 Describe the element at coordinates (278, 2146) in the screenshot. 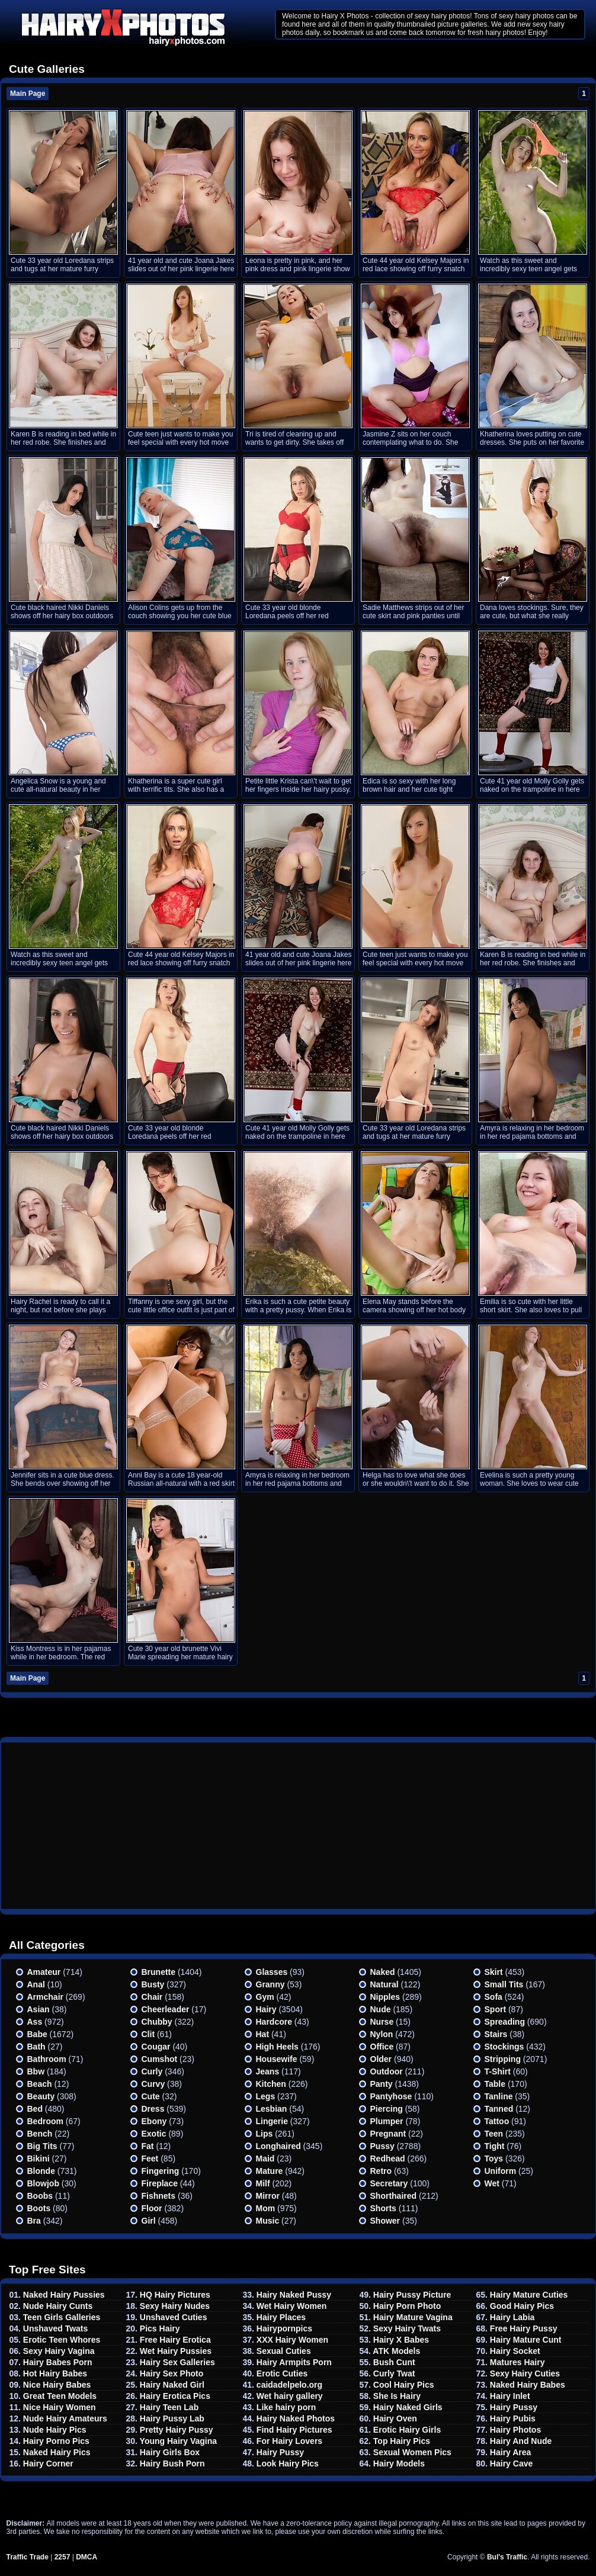

I see `Longhaired` at that location.